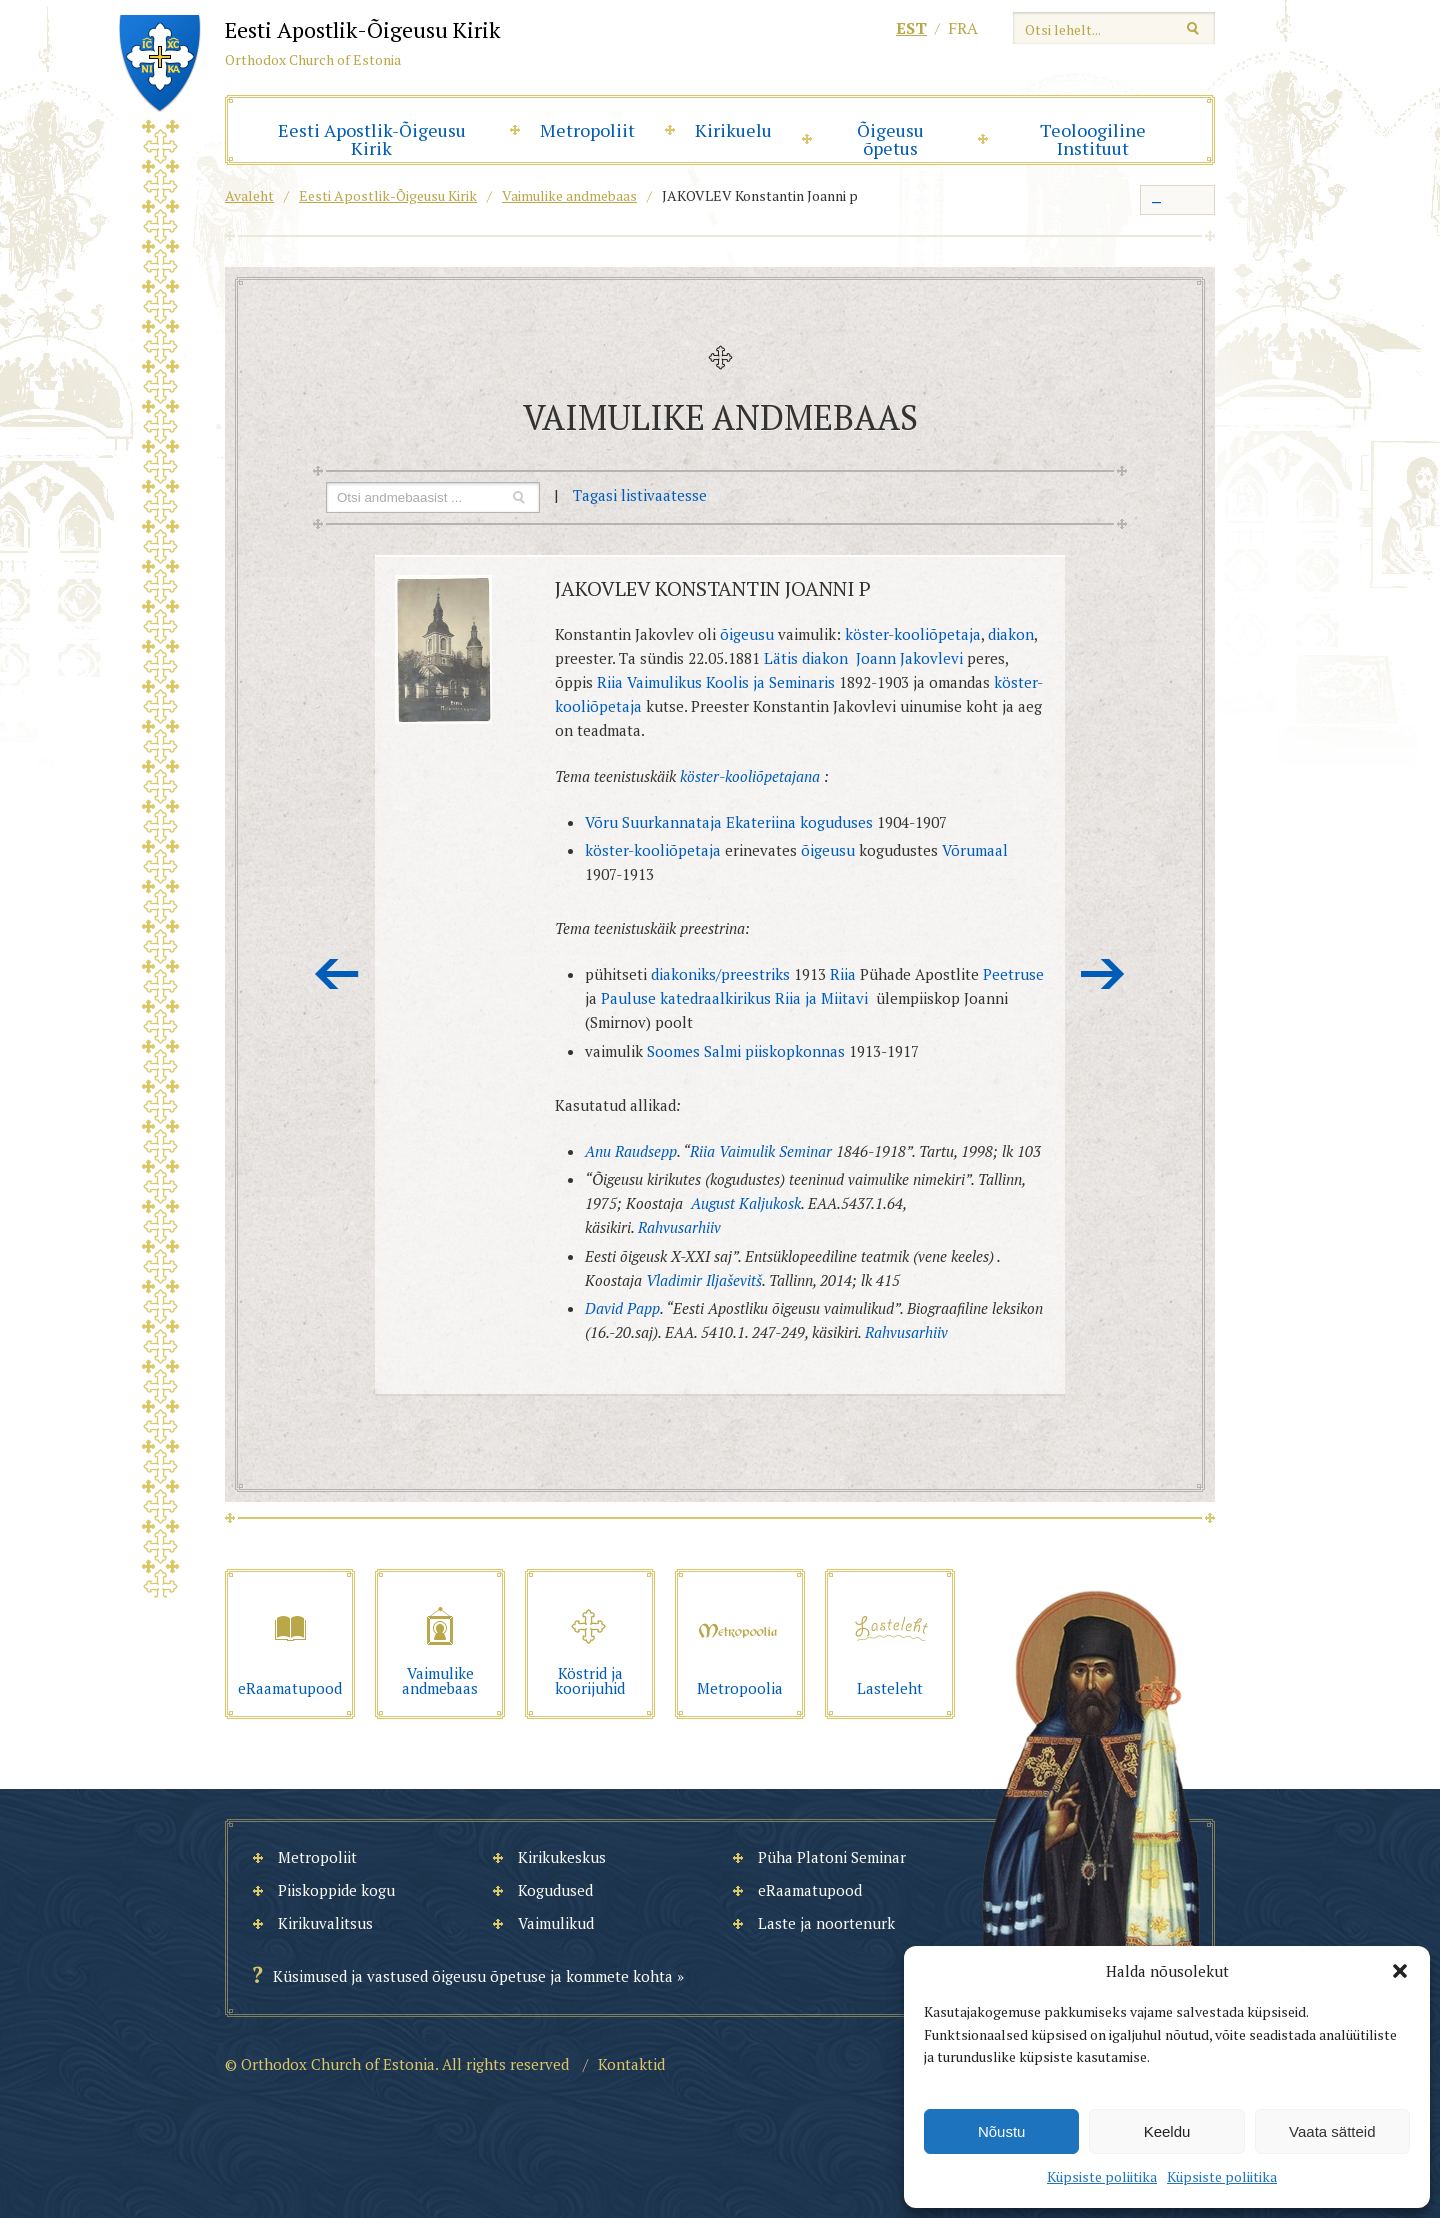 The height and width of the screenshot is (2218, 1440). What do you see at coordinates (746, 1051) in the screenshot?
I see `Soomes Salmi piiskopkonnas` at bounding box center [746, 1051].